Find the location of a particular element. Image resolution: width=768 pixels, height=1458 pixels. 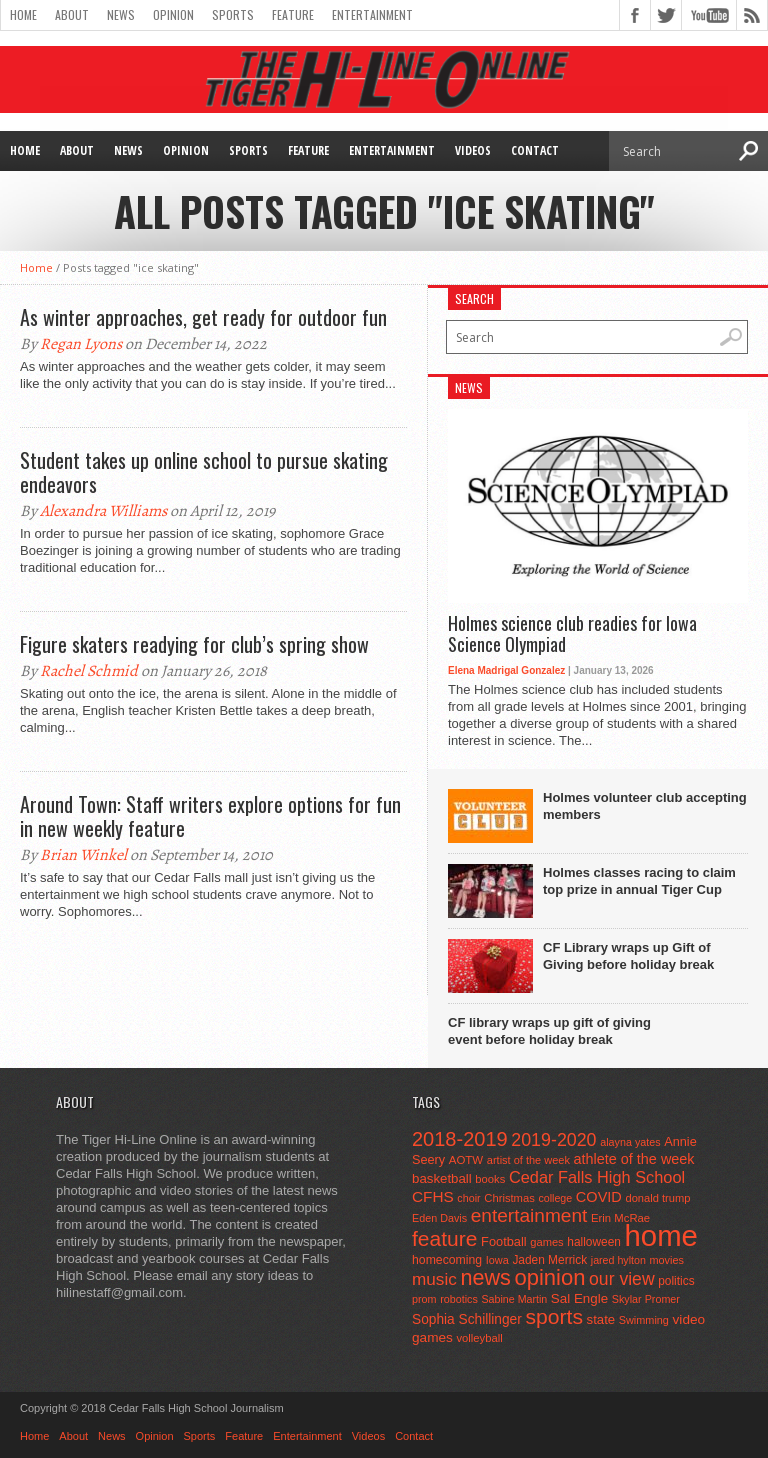

Sophia Schillinger [Sophia Schillinger (75 items)] is located at coordinates (467, 1319).